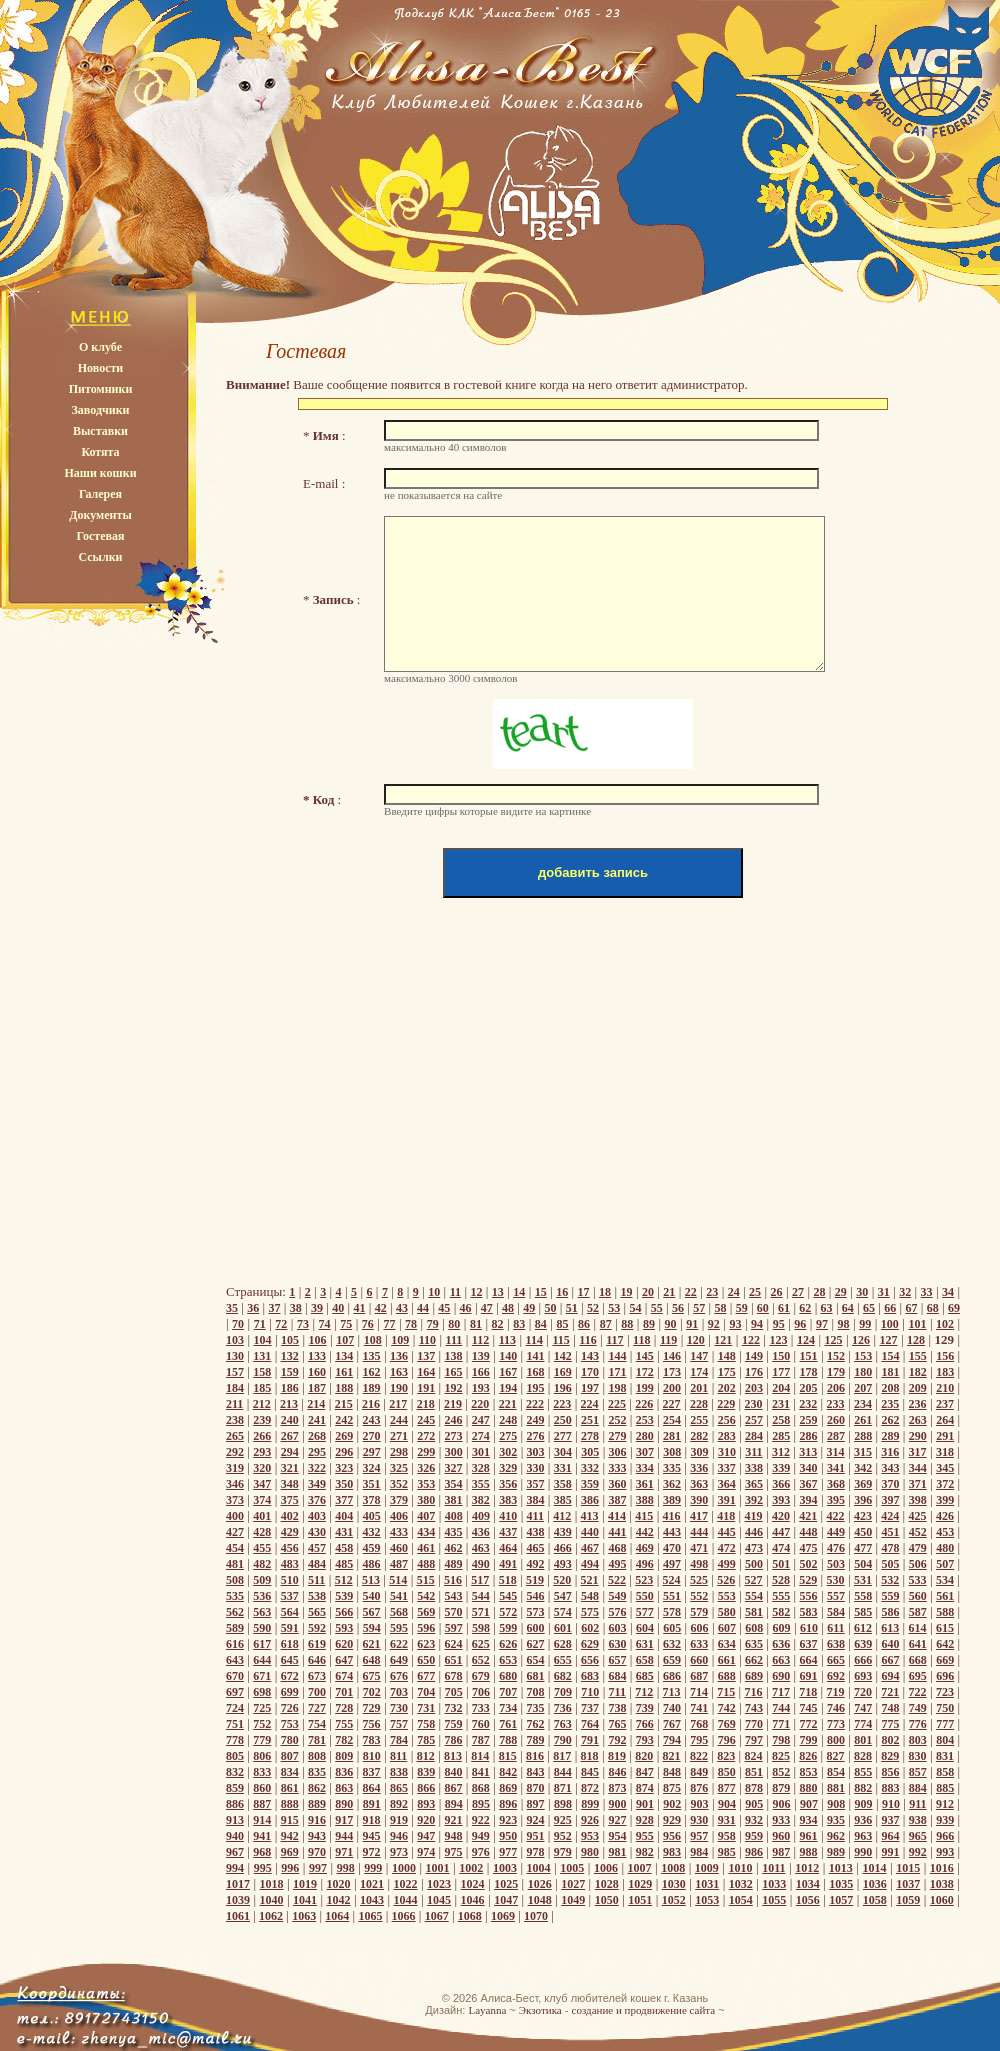  Describe the element at coordinates (290, 1756) in the screenshot. I see `807` at that location.